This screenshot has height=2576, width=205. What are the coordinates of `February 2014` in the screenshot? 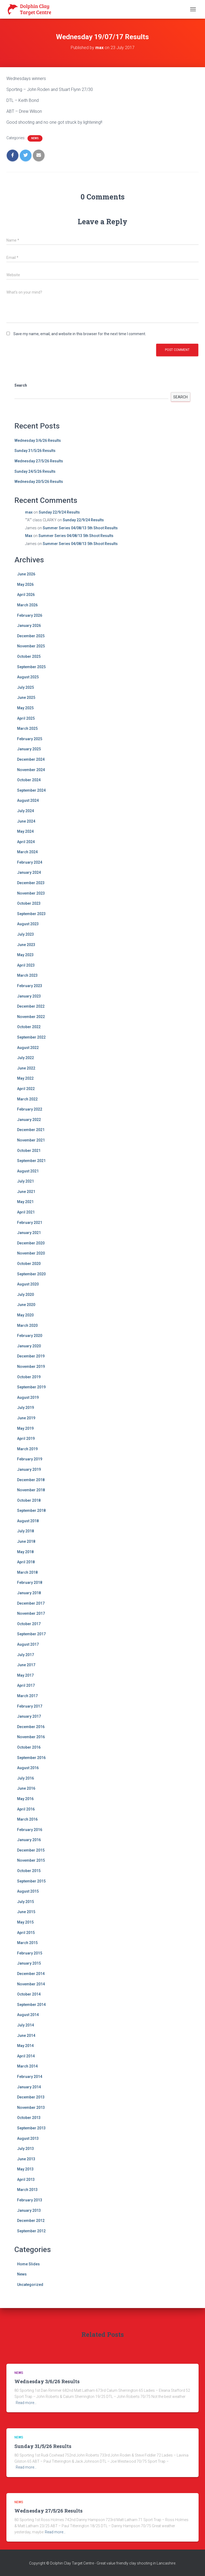 It's located at (29, 2076).